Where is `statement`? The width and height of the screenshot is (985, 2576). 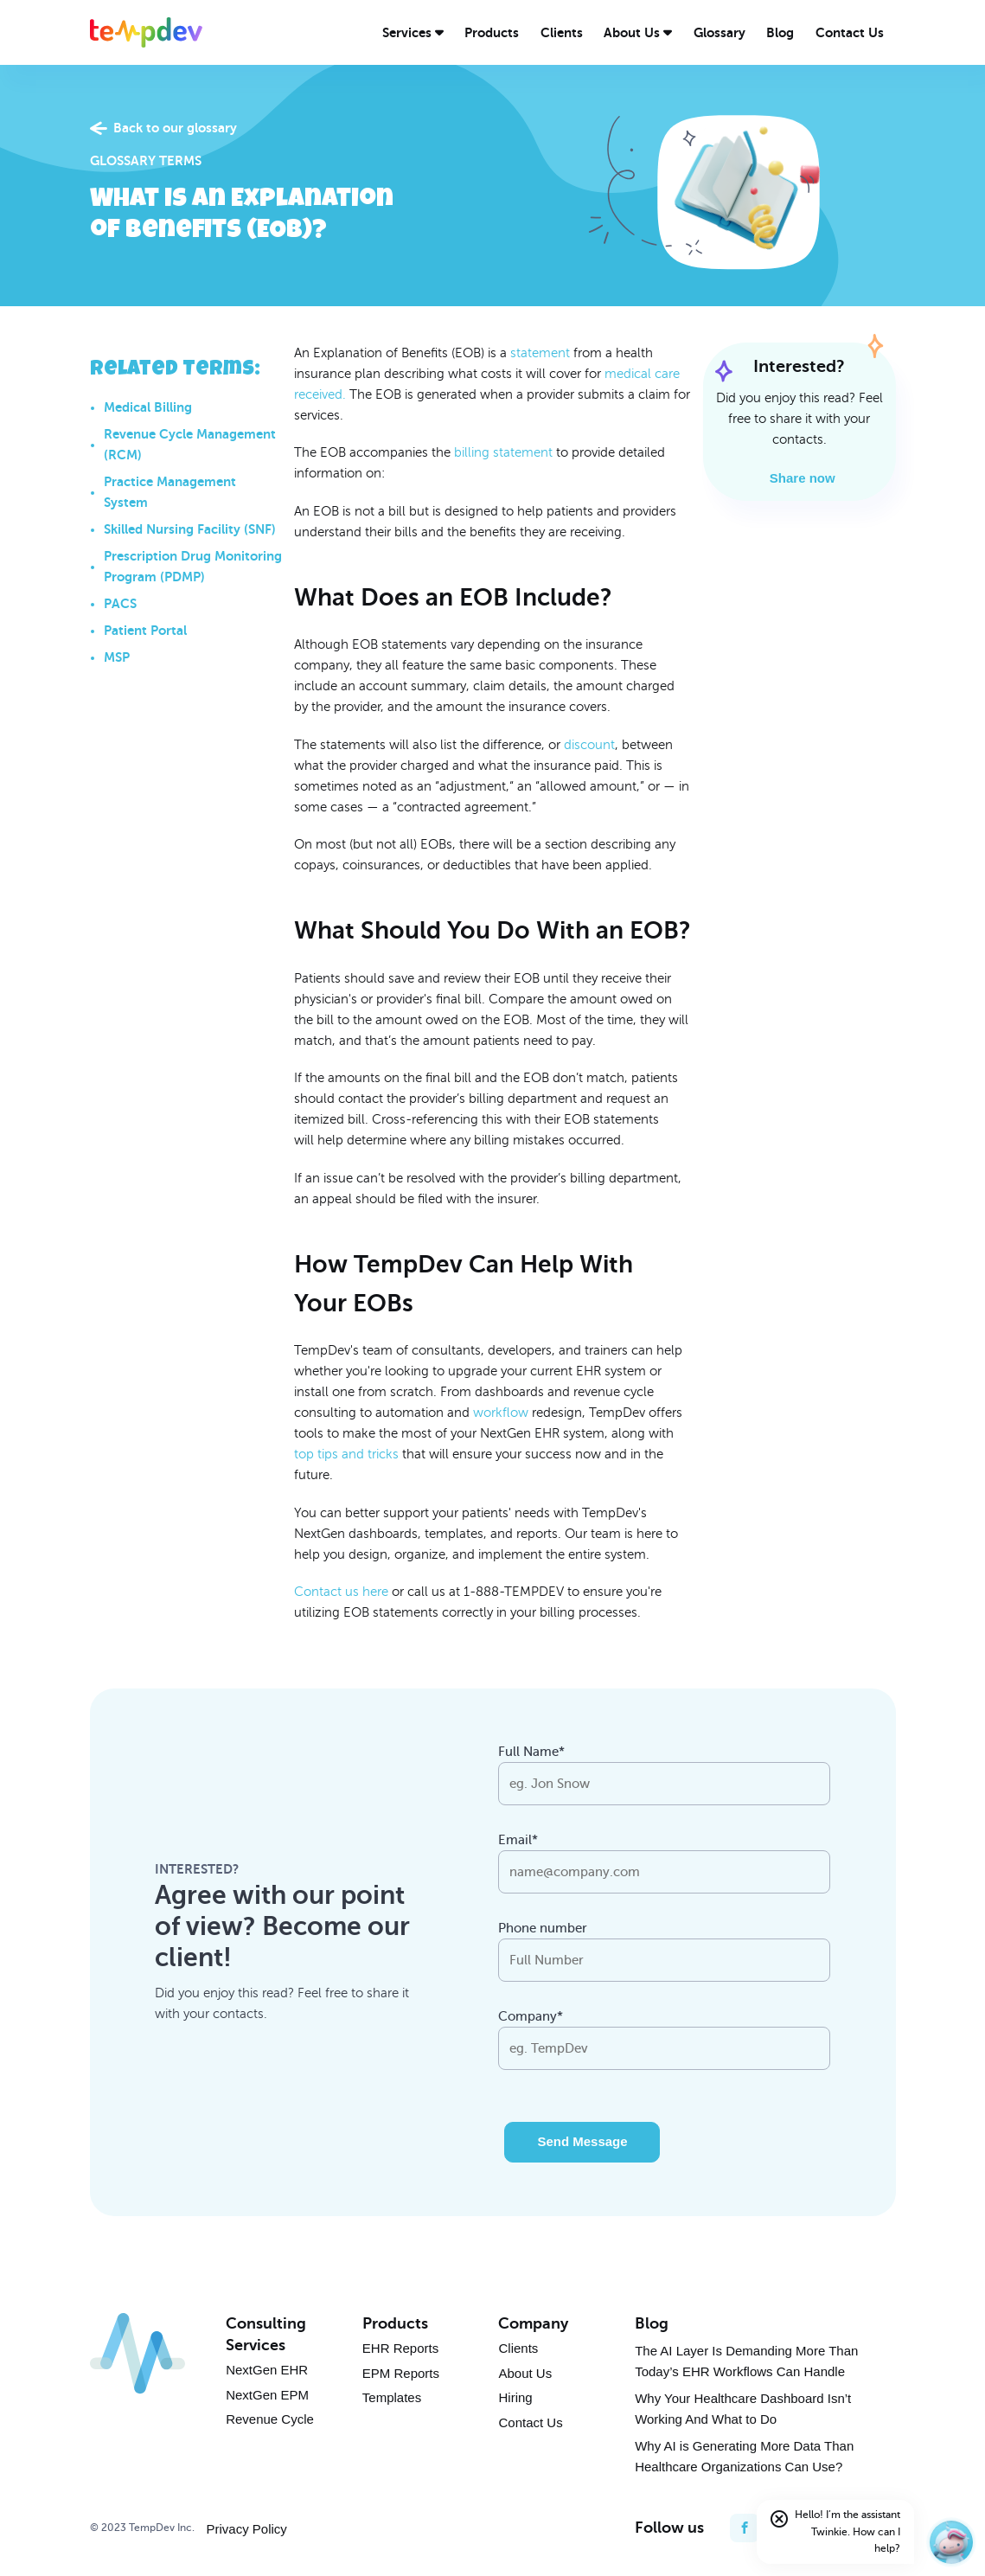 statement is located at coordinates (540, 353).